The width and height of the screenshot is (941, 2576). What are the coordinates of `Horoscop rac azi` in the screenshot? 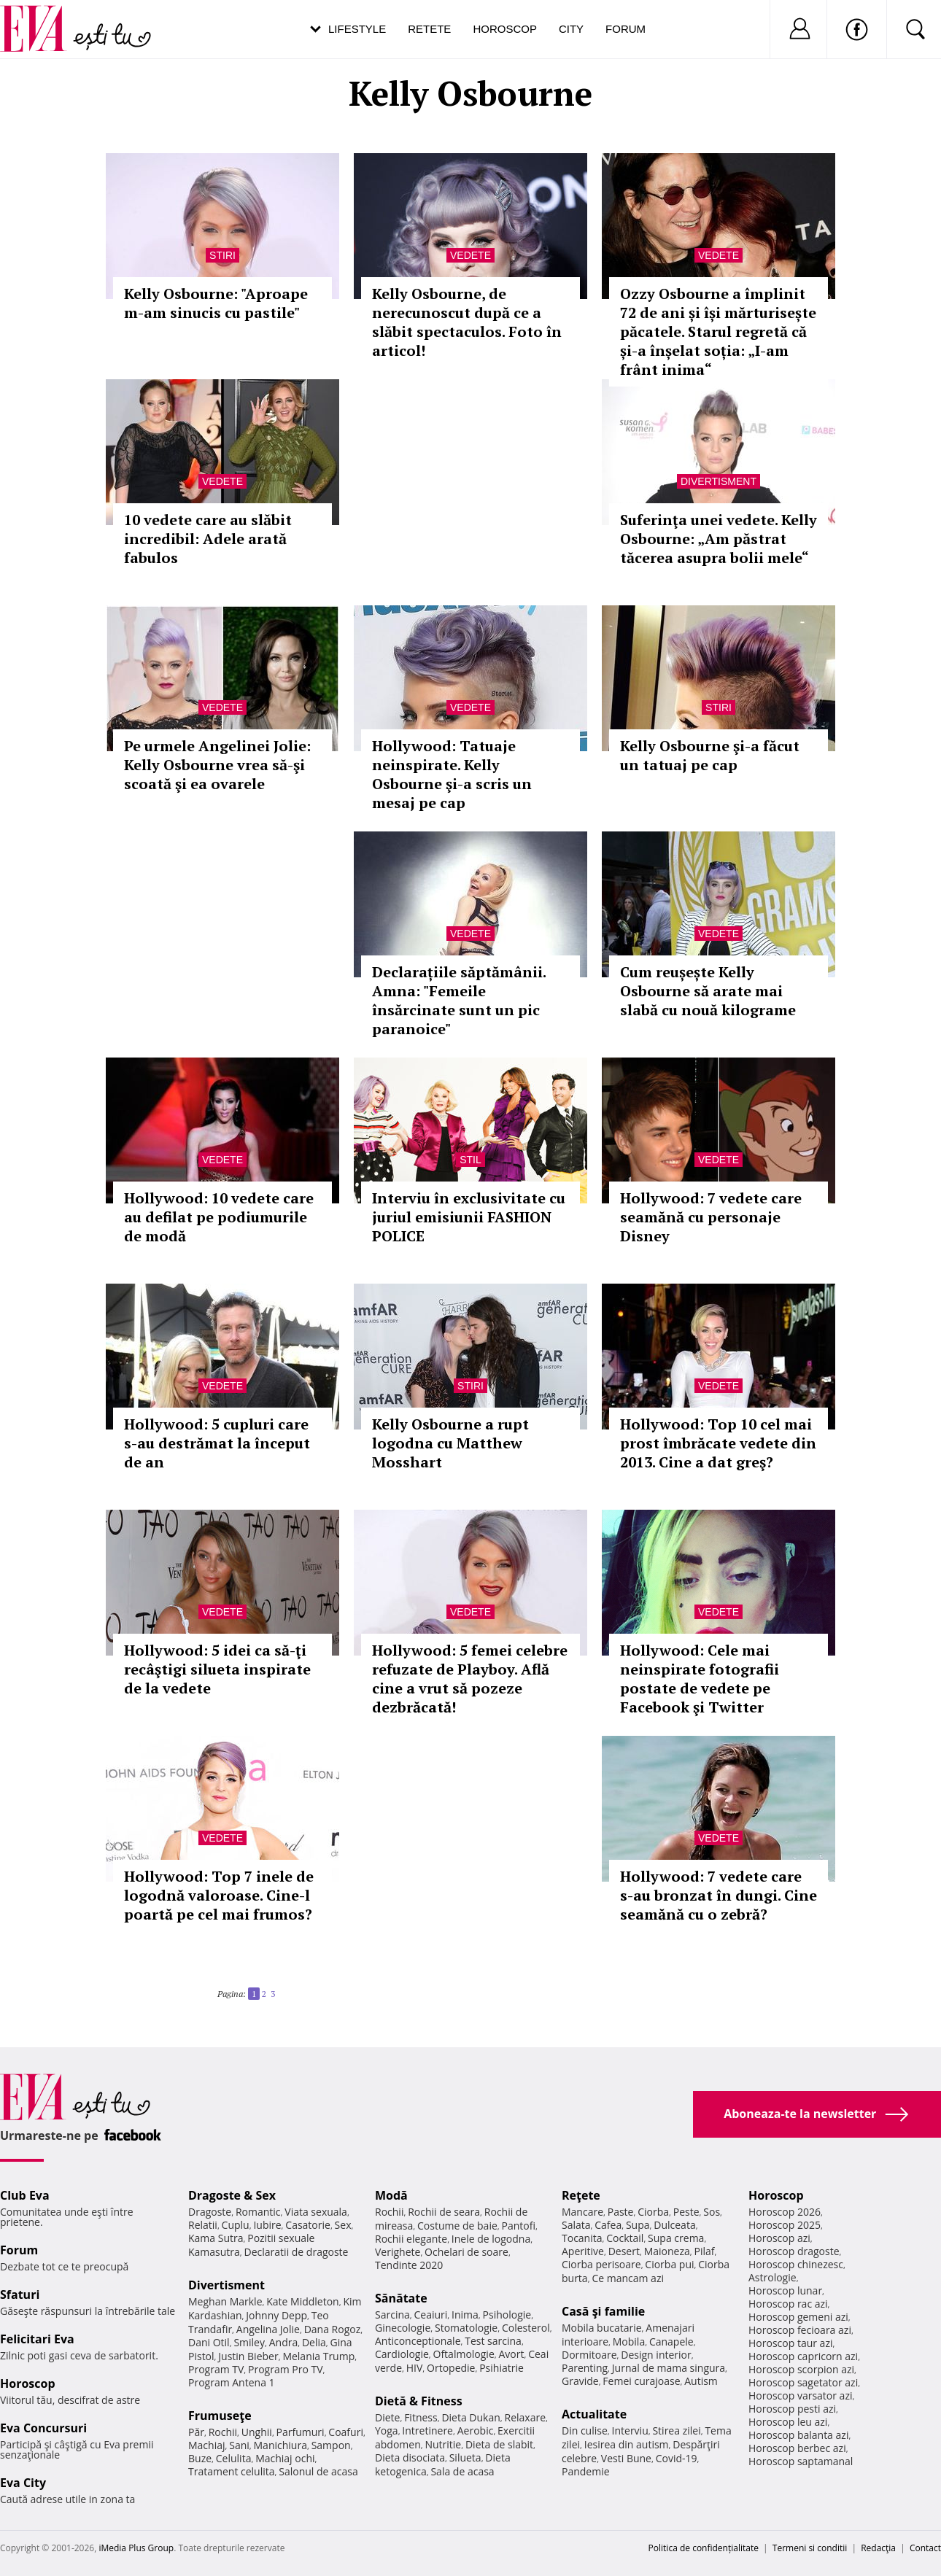 It's located at (788, 2304).